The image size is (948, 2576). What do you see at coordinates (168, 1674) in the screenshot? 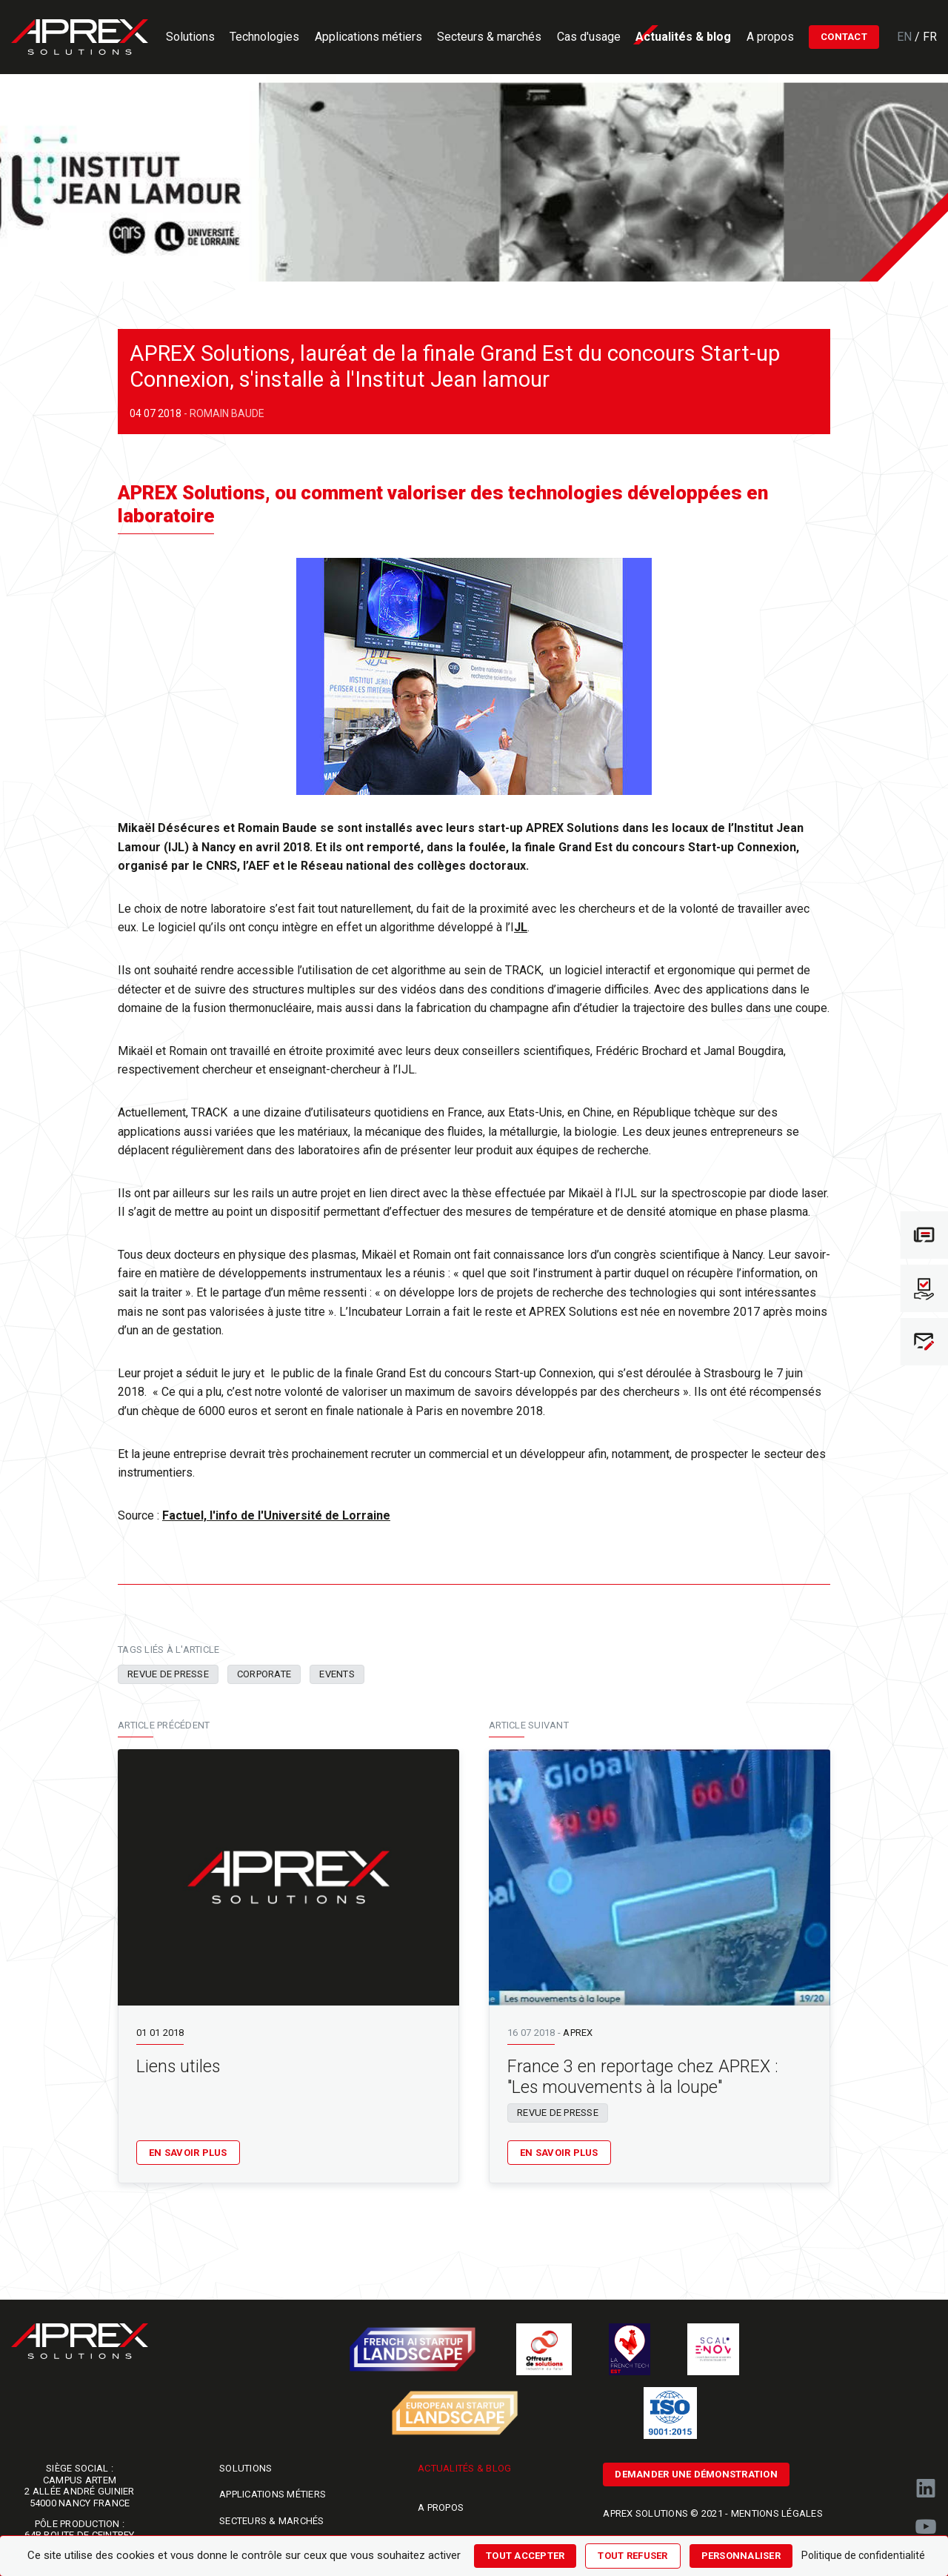
I see `Revue de presse` at bounding box center [168, 1674].